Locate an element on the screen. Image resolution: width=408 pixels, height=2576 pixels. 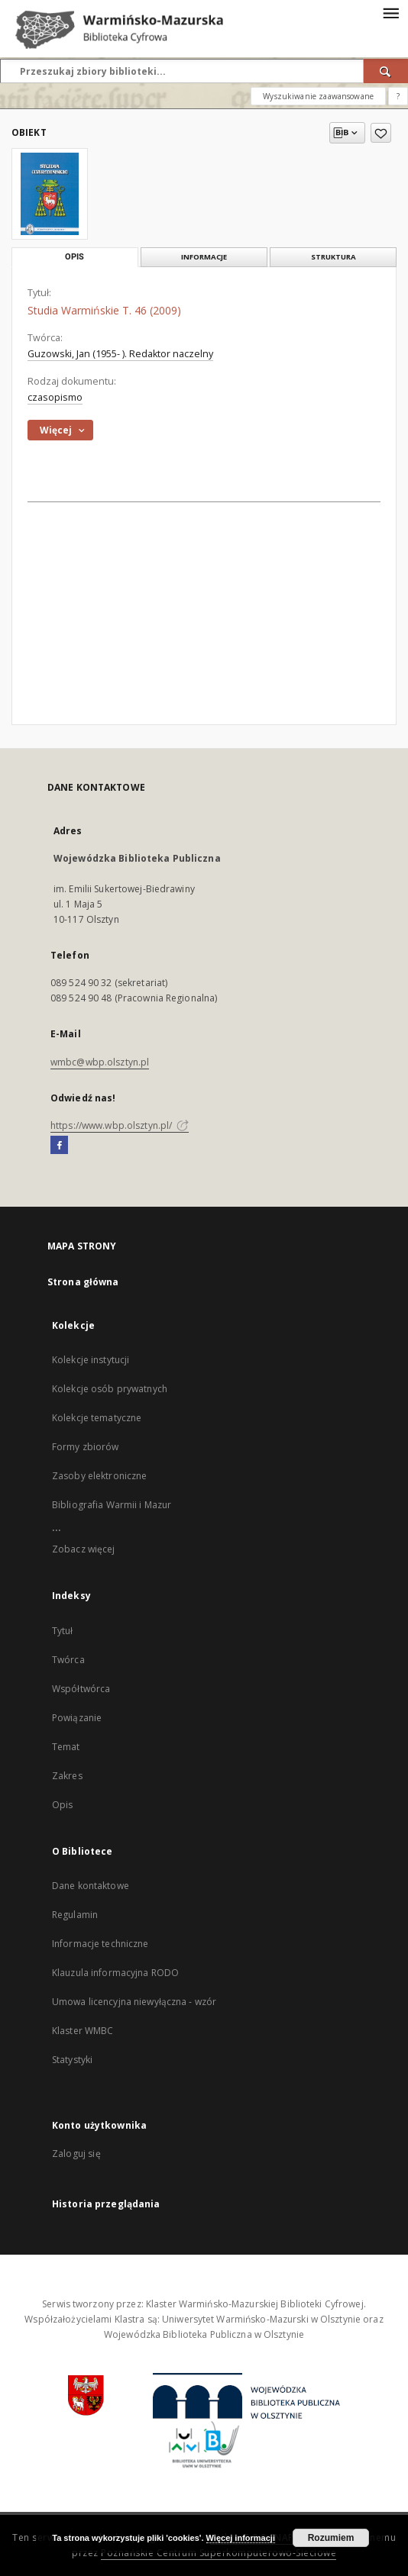
wmbc@wbp.olsztyn.pl is located at coordinates (99, 1062).